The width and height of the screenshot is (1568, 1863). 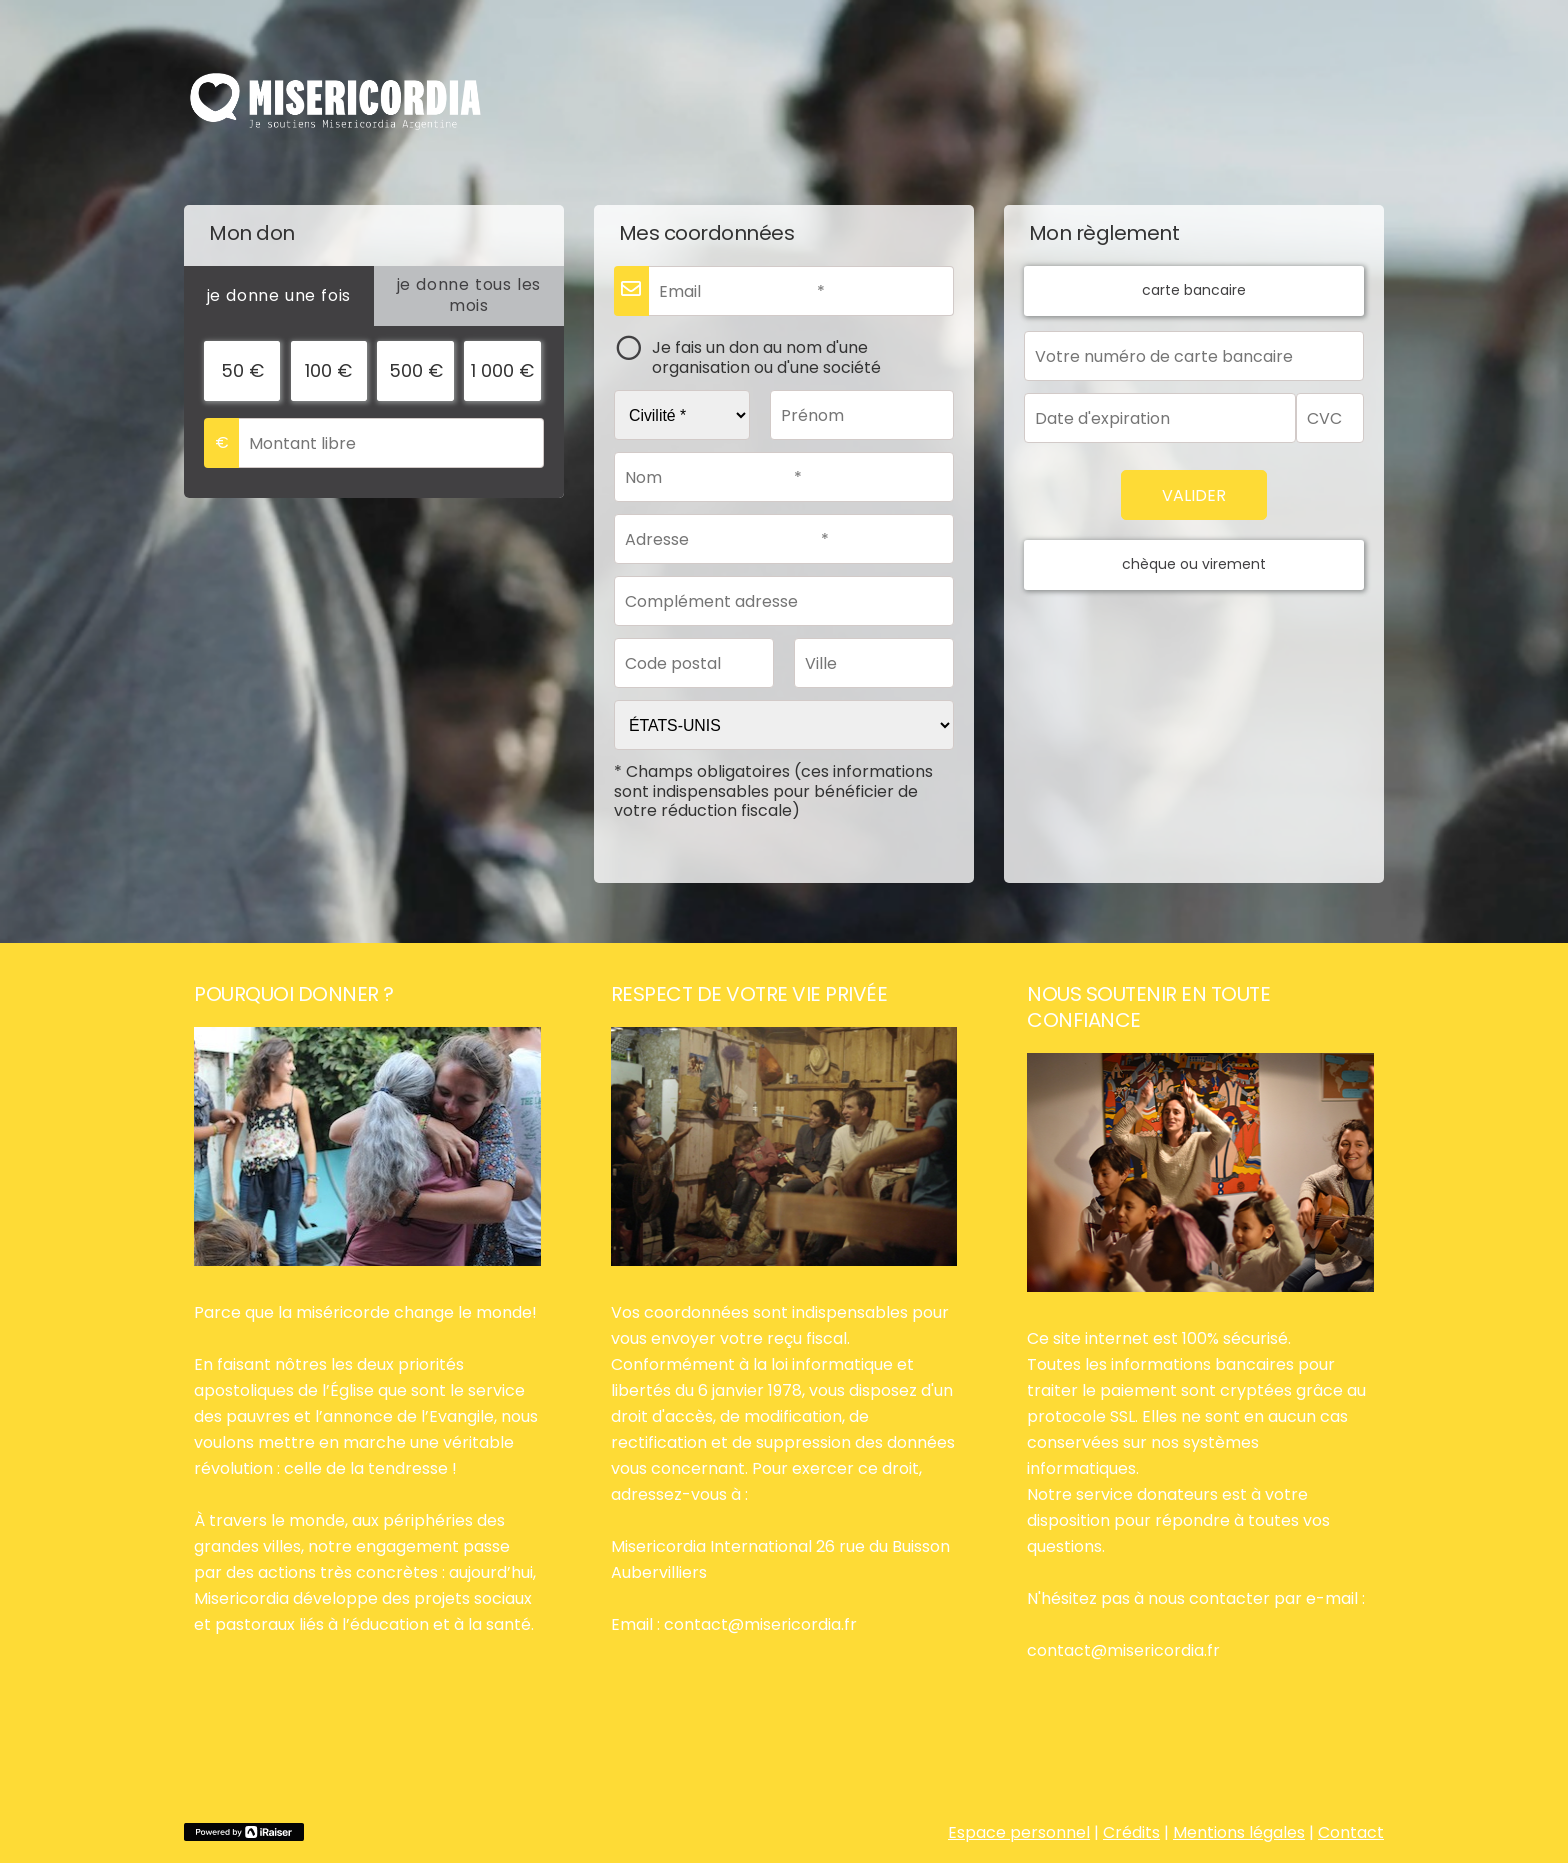 I want to click on Je fais un don au nom d'une organisation ou d'une société, so click(x=766, y=356).